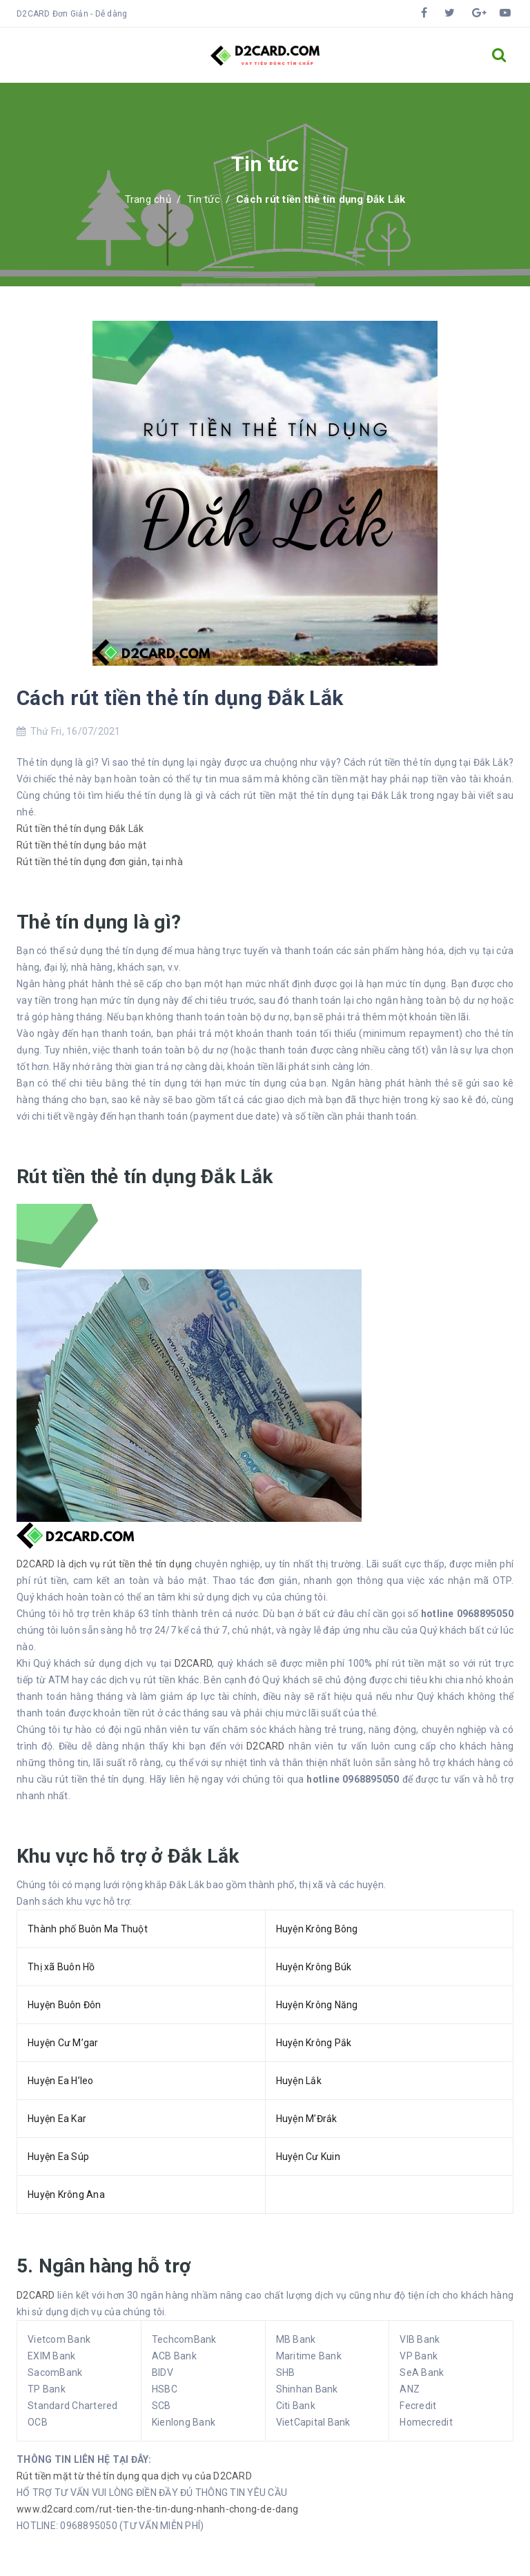  Describe the element at coordinates (180, 698) in the screenshot. I see `Cách rút tiền thẻ tín dụng Đắk Lắk` at that location.